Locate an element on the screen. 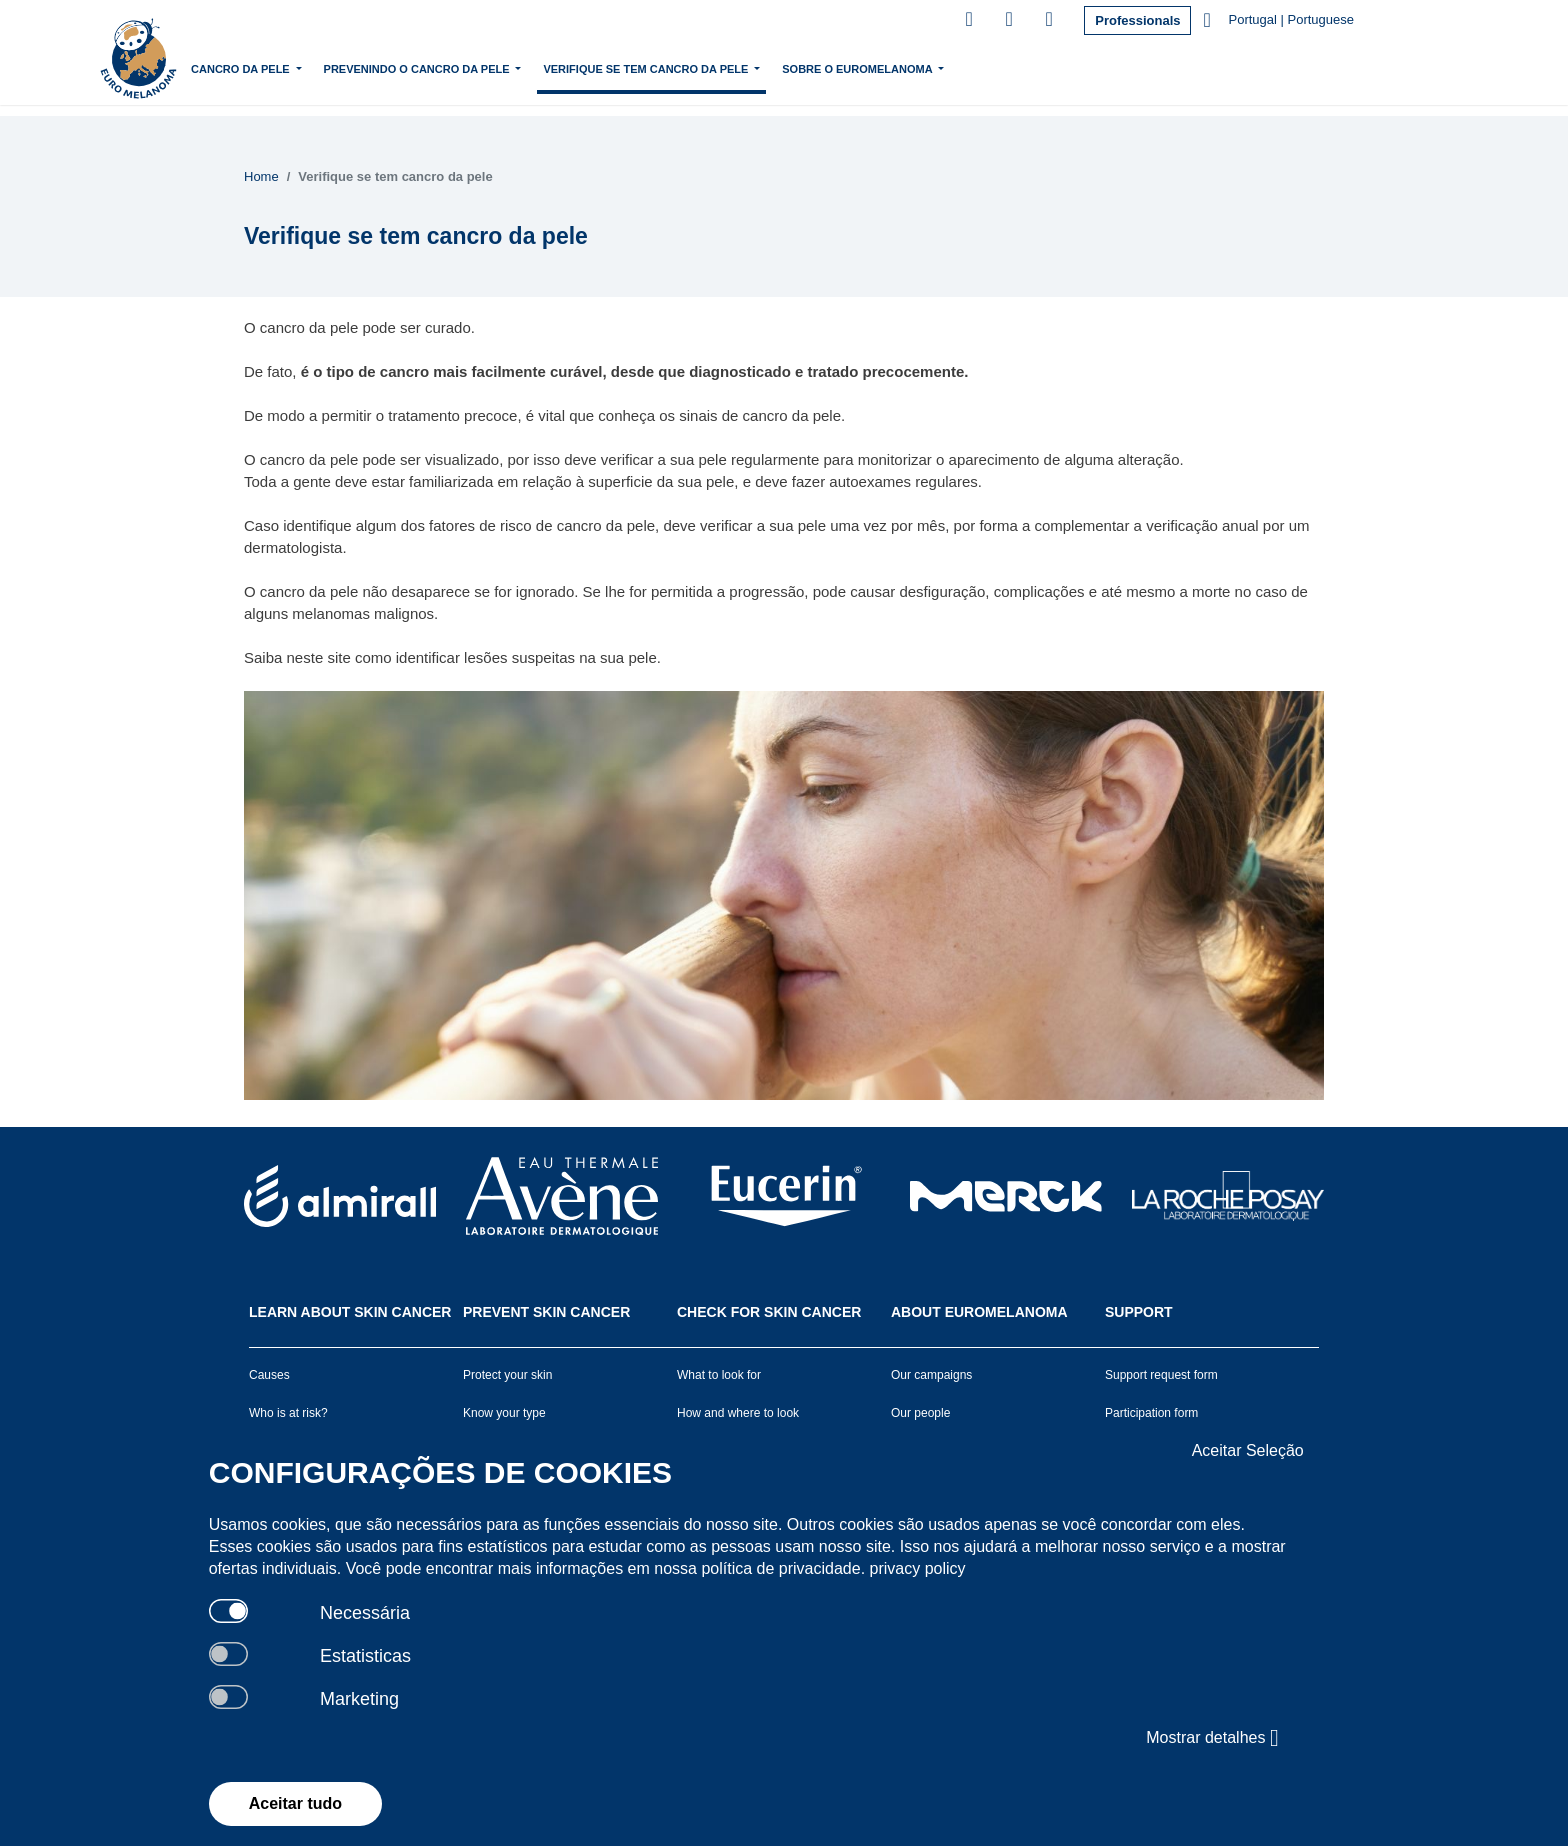 This screenshot has height=1846, width=1568. Prevenindo o cancro da pele is located at coordinates (528, 67).